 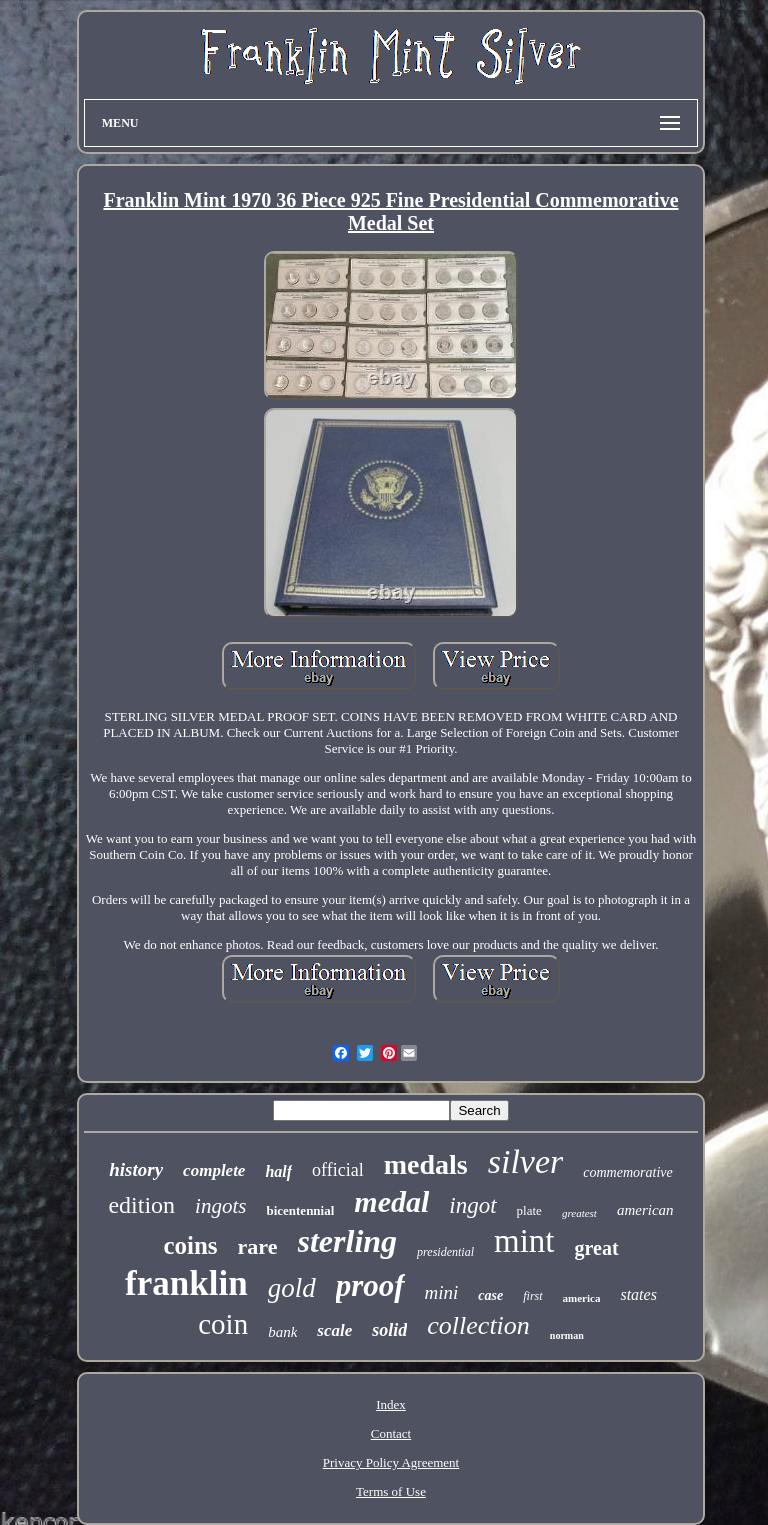 What do you see at coordinates (490, 1295) in the screenshot?
I see `case` at bounding box center [490, 1295].